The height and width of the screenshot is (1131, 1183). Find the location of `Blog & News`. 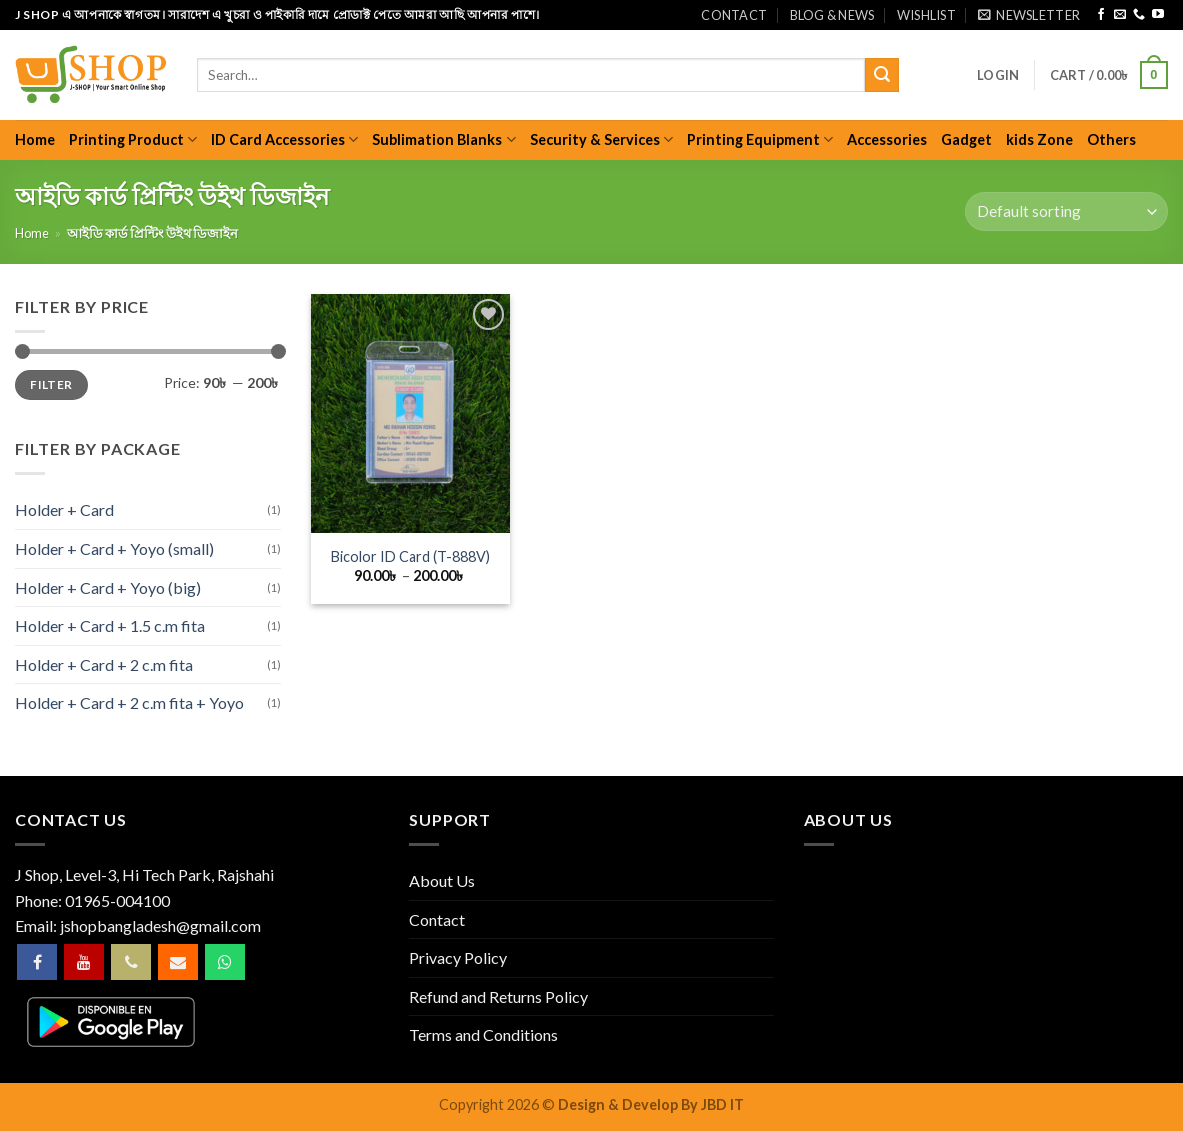

Blog & News is located at coordinates (832, 15).